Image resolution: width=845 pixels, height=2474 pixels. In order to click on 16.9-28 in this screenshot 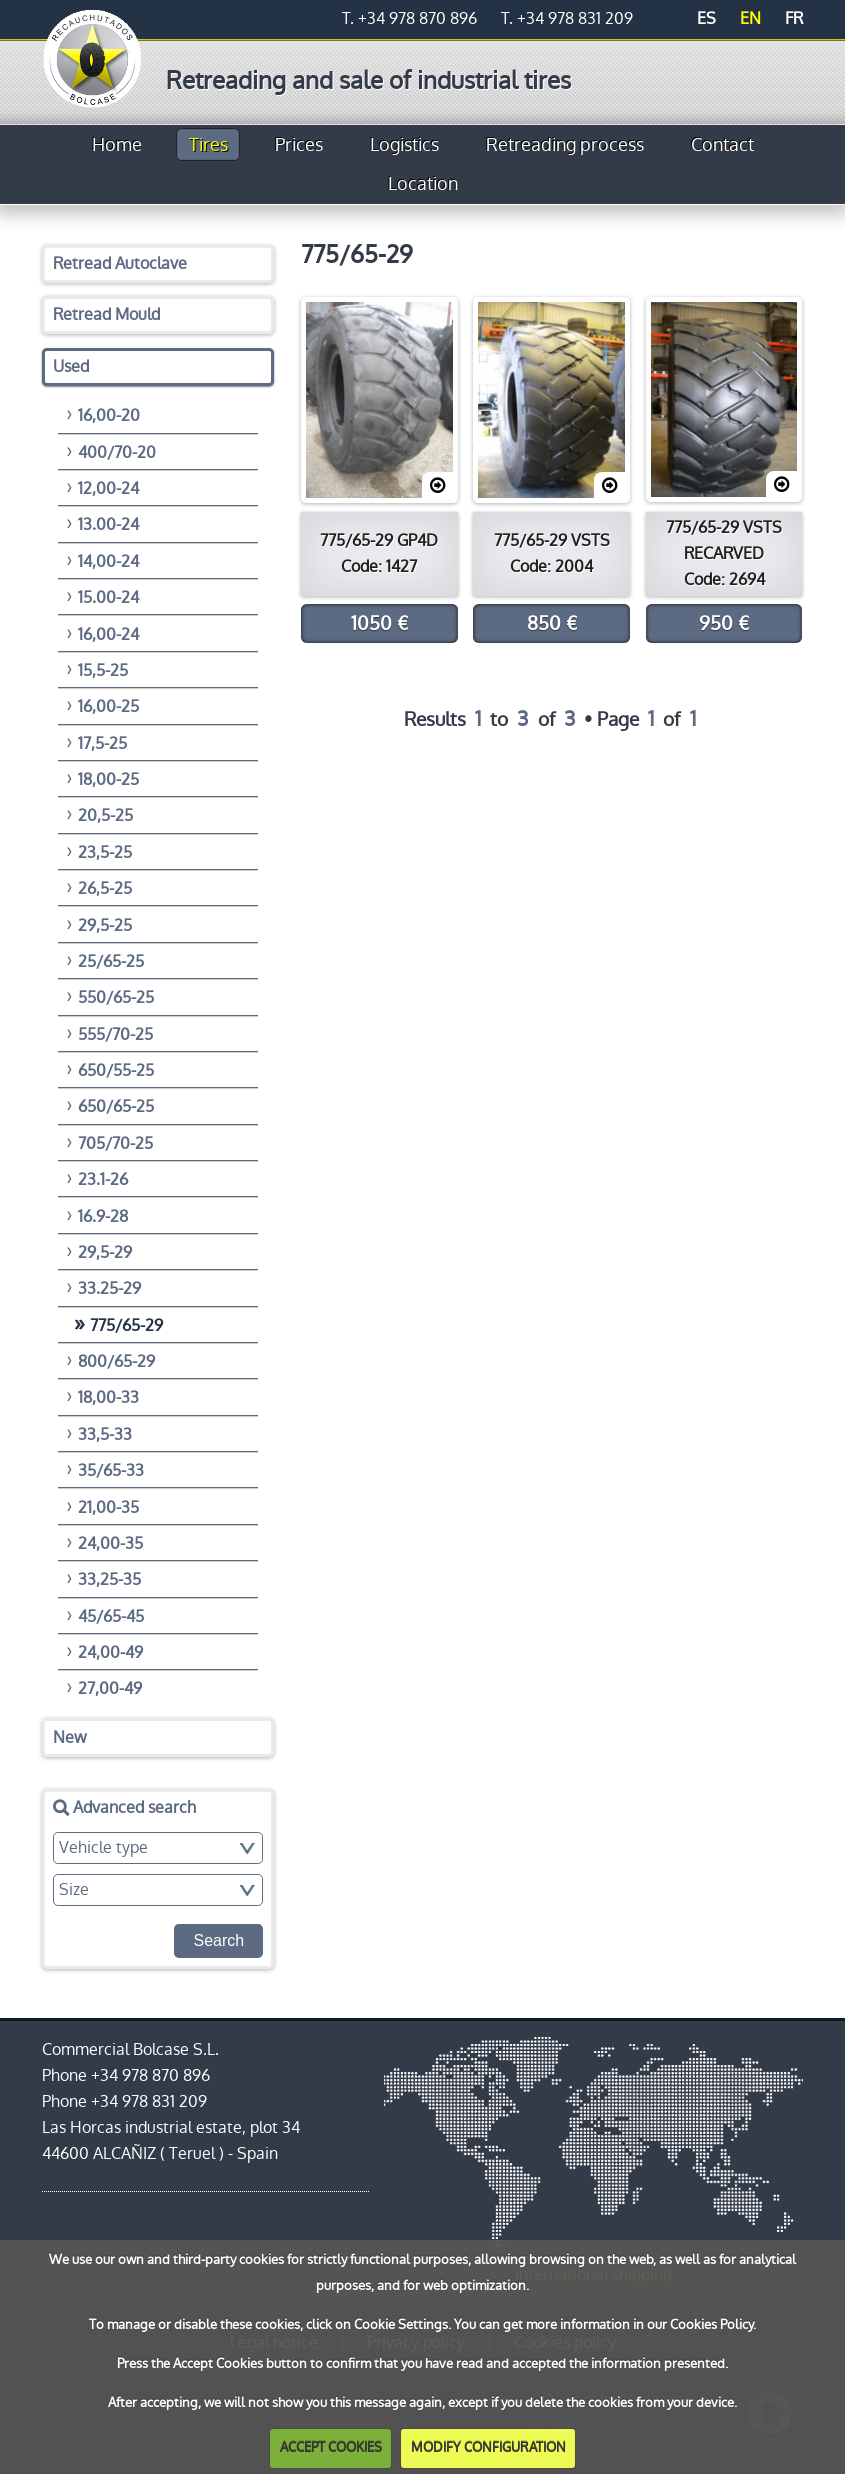, I will do `click(103, 1216)`.